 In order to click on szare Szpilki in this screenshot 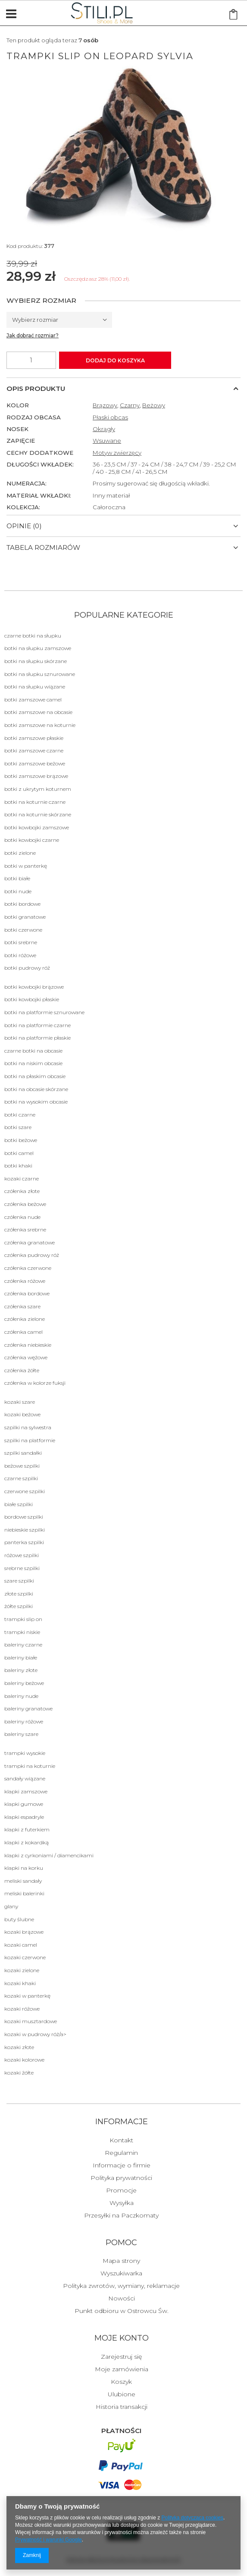, I will do `click(19, 1580)`.